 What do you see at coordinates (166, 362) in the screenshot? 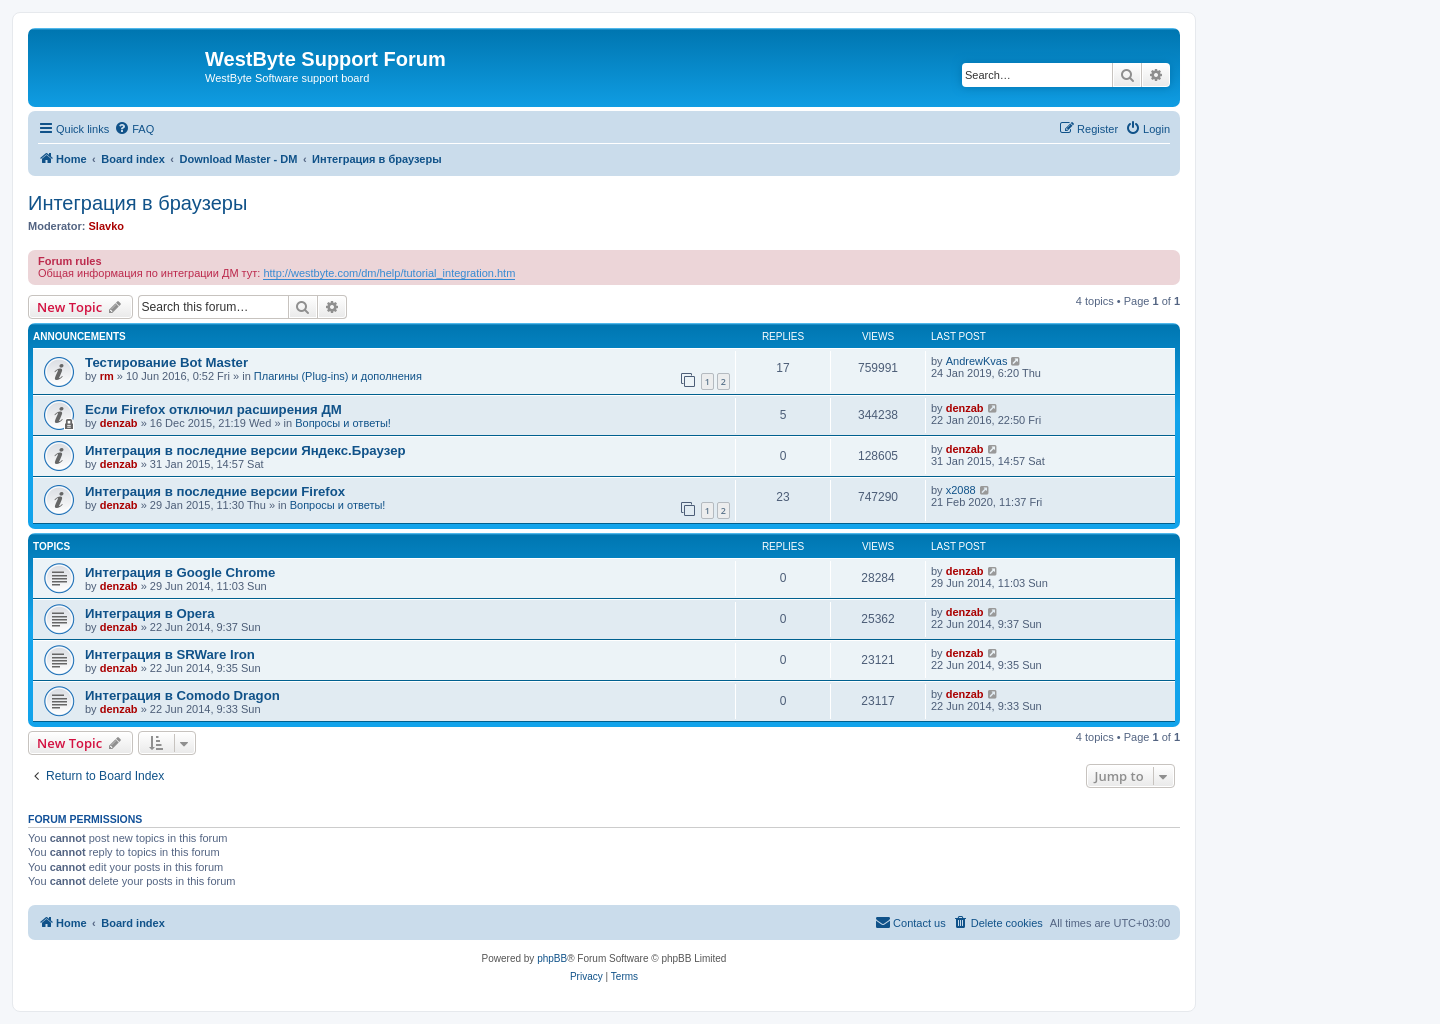
I see `Тестирование Bot Master` at bounding box center [166, 362].